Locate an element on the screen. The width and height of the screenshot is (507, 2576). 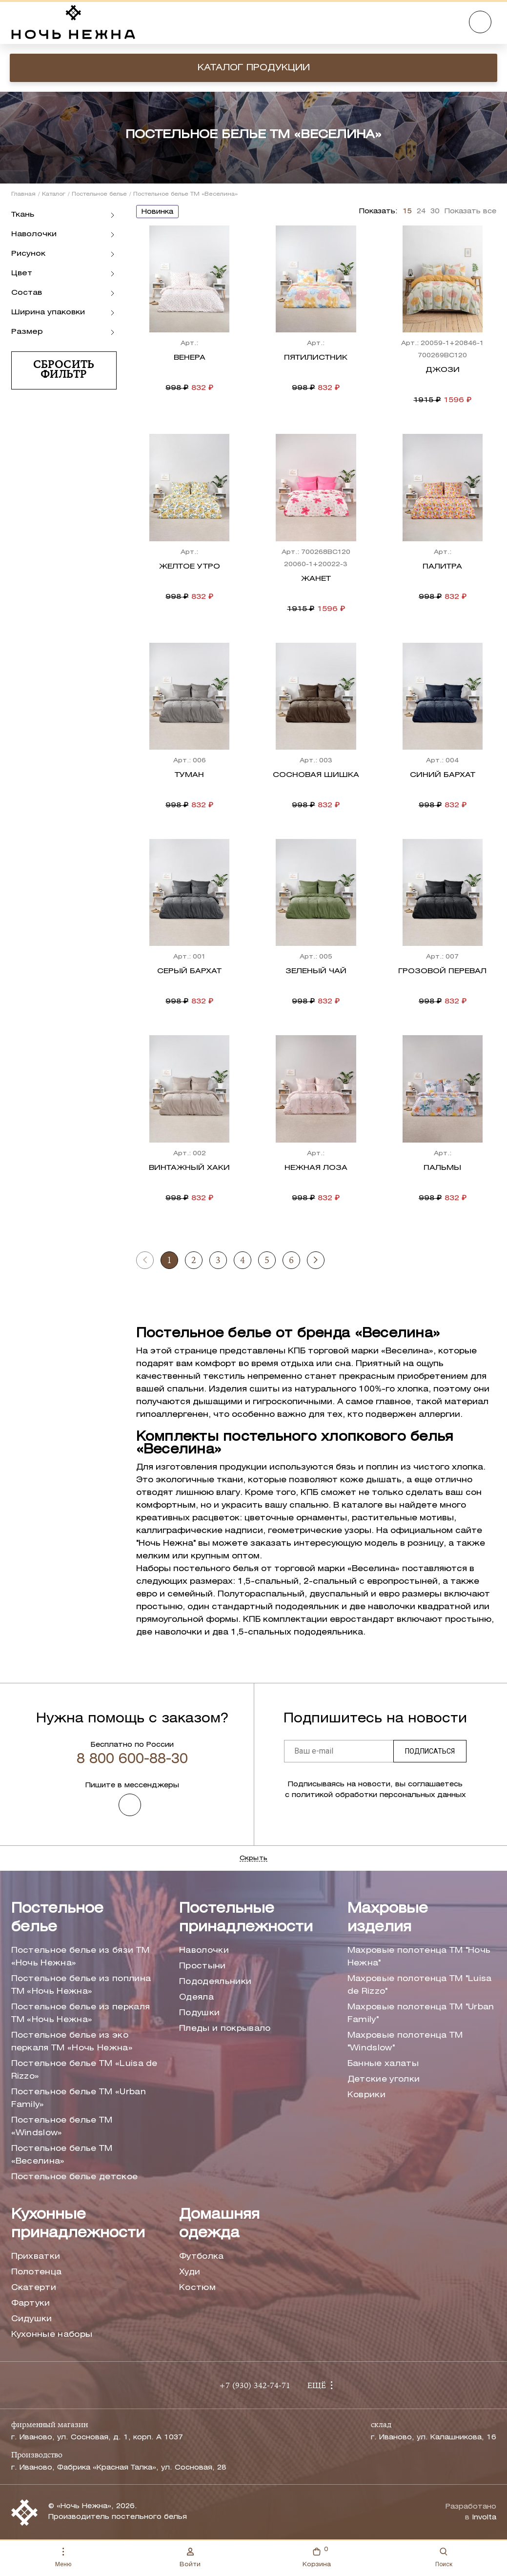
Постельное белье из поплина ТМ «Ночь Нежна» is located at coordinates (81, 1985).